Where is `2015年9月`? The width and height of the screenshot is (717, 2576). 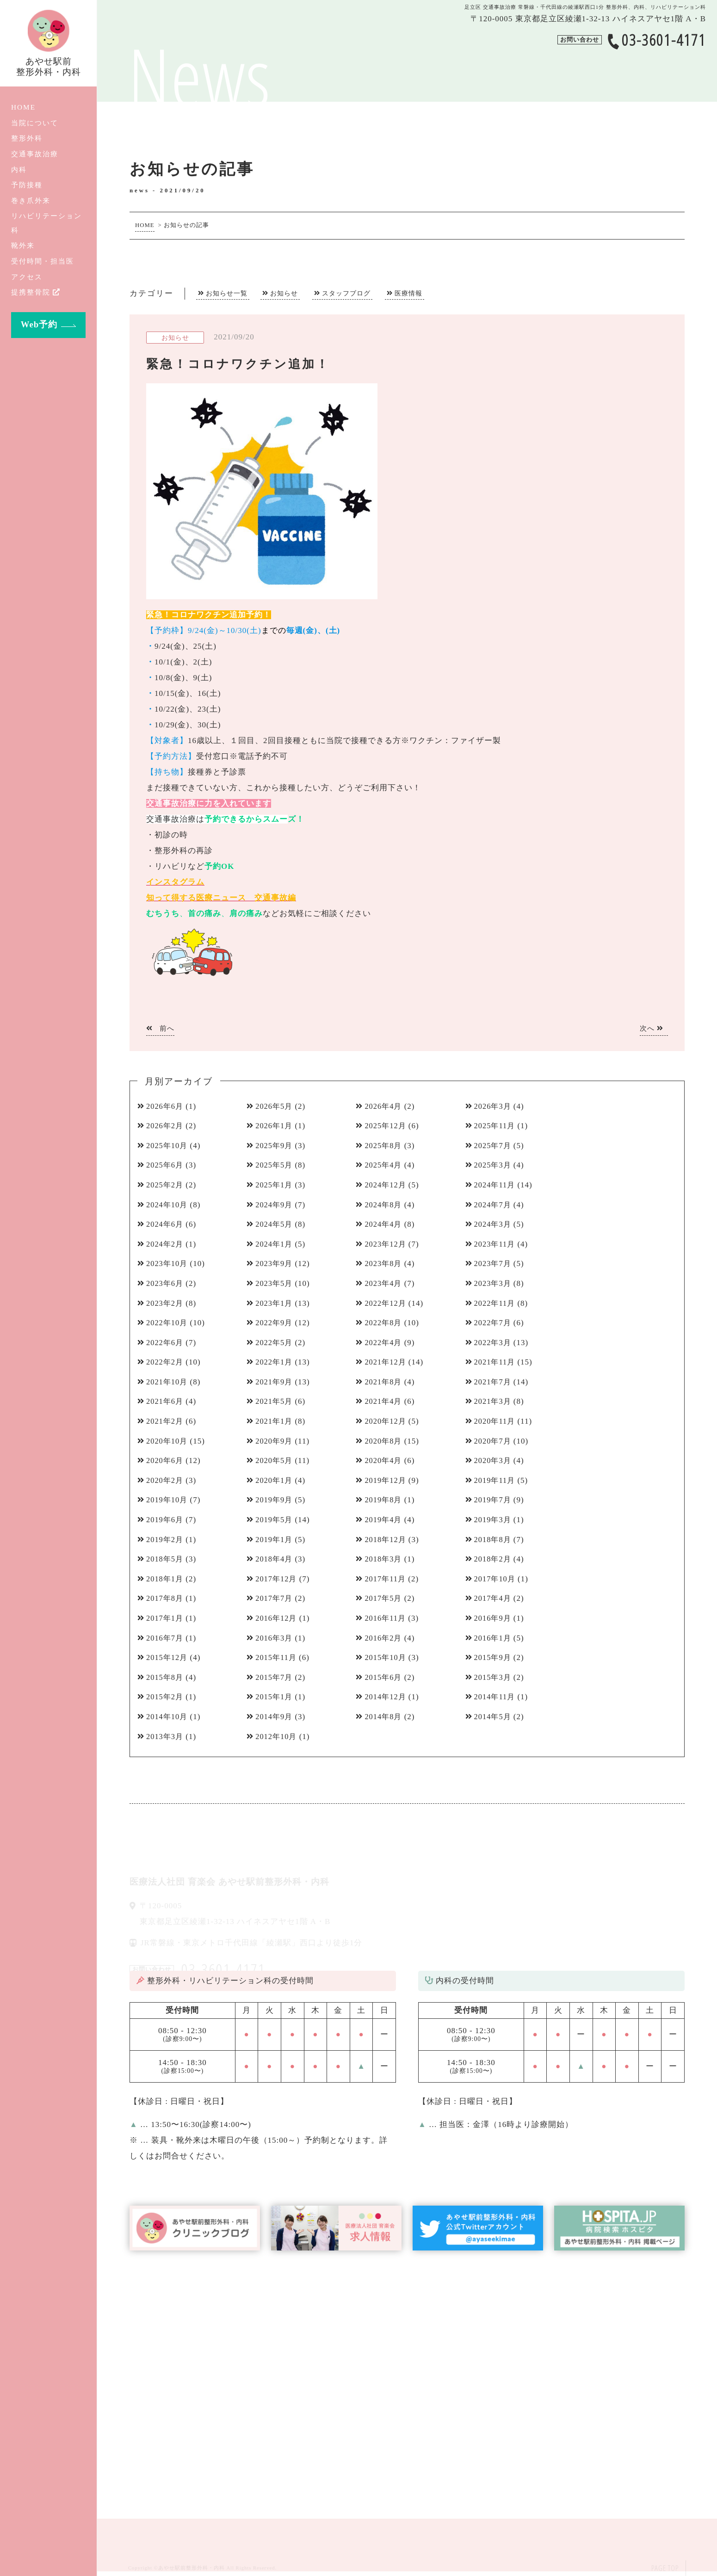 2015年9月 is located at coordinates (494, 1657).